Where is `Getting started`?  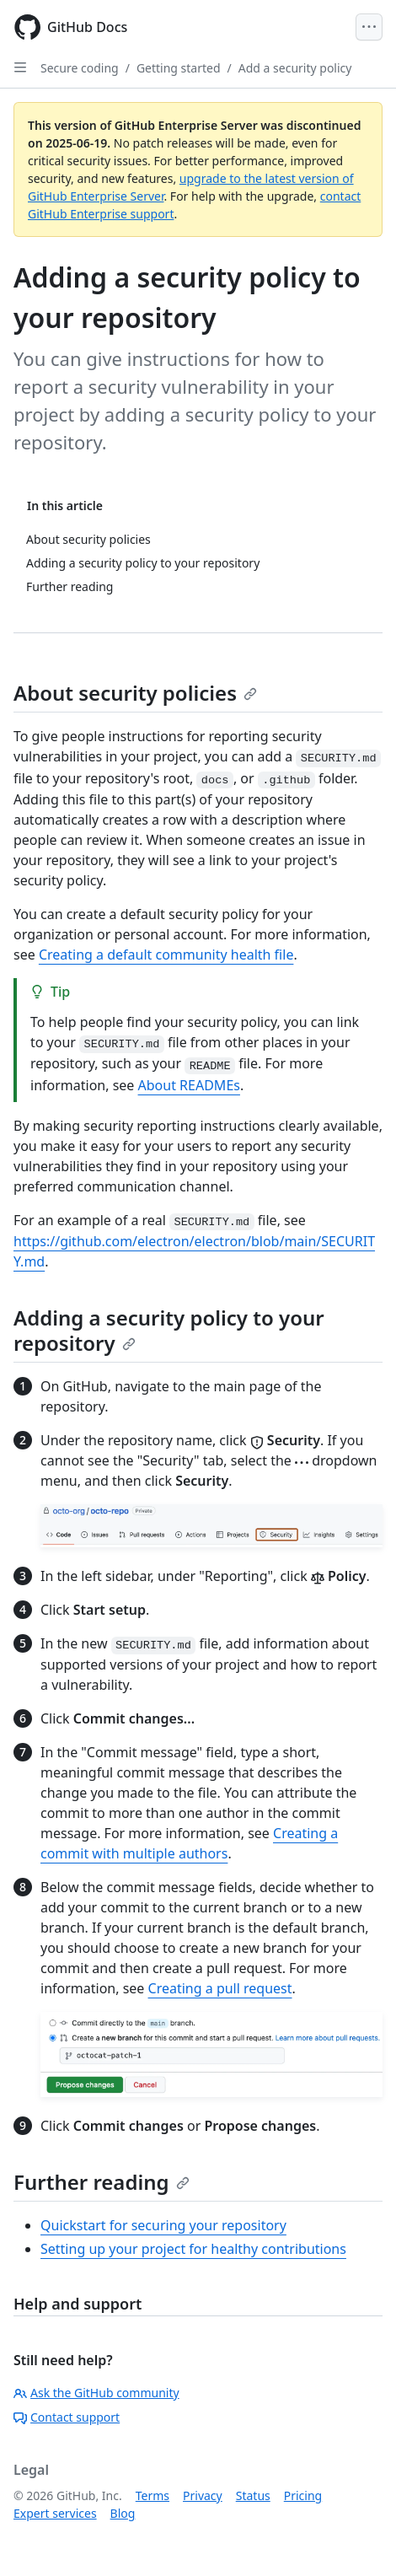
Getting started is located at coordinates (178, 68).